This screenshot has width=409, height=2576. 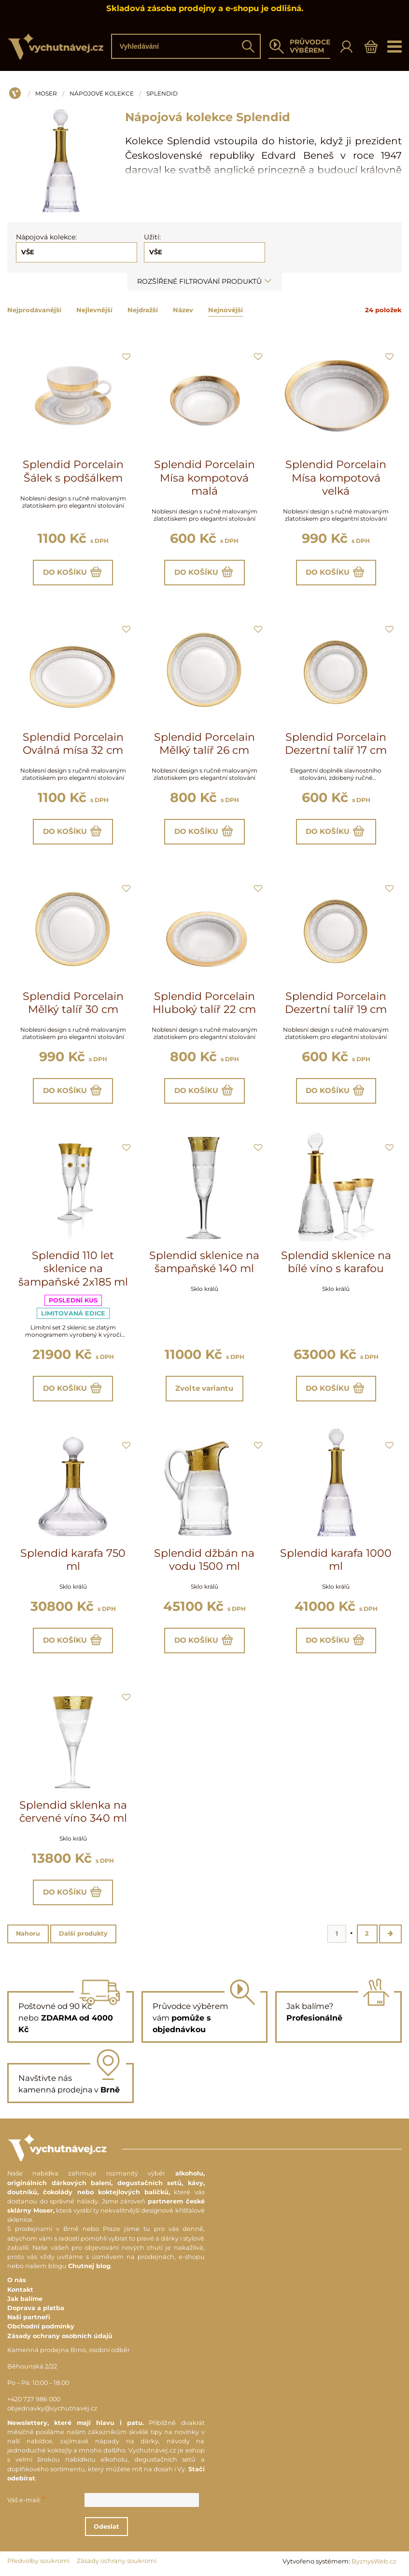 I want to click on Splendid Porcelain Hluboký talíř 22 cm, so click(x=204, y=1003).